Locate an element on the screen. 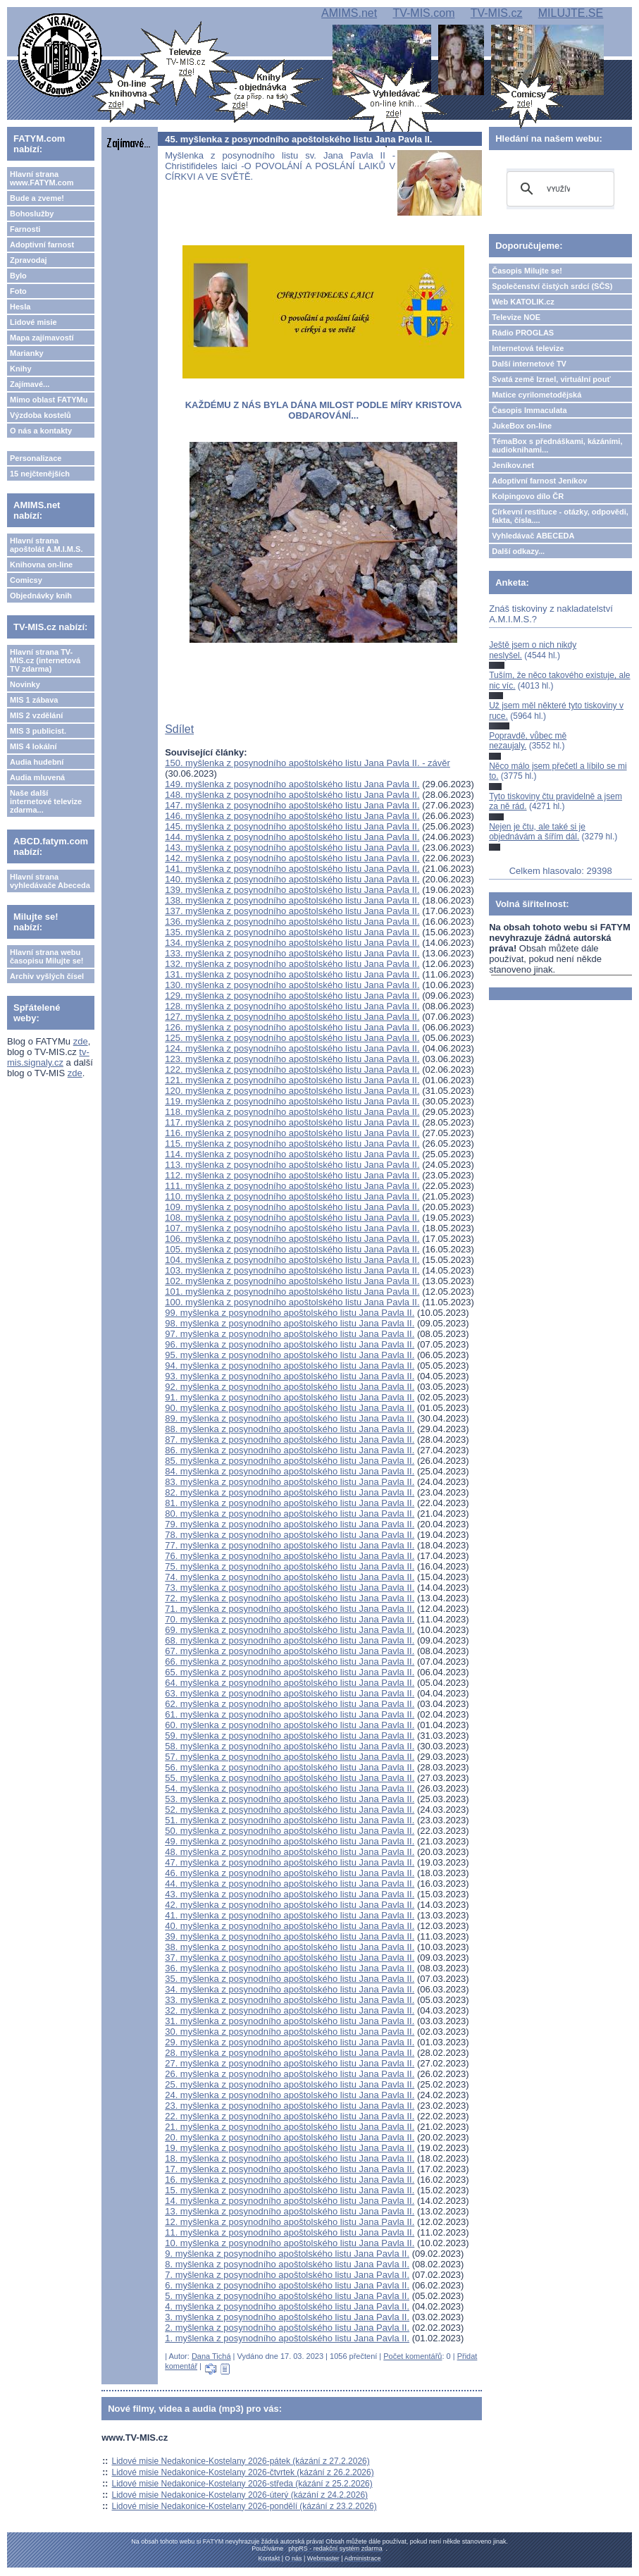 Image resolution: width=639 pixels, height=2576 pixels. 100. myšlenka z posynodního apoštolského listu Jana Pavla II. is located at coordinates (292, 1302).